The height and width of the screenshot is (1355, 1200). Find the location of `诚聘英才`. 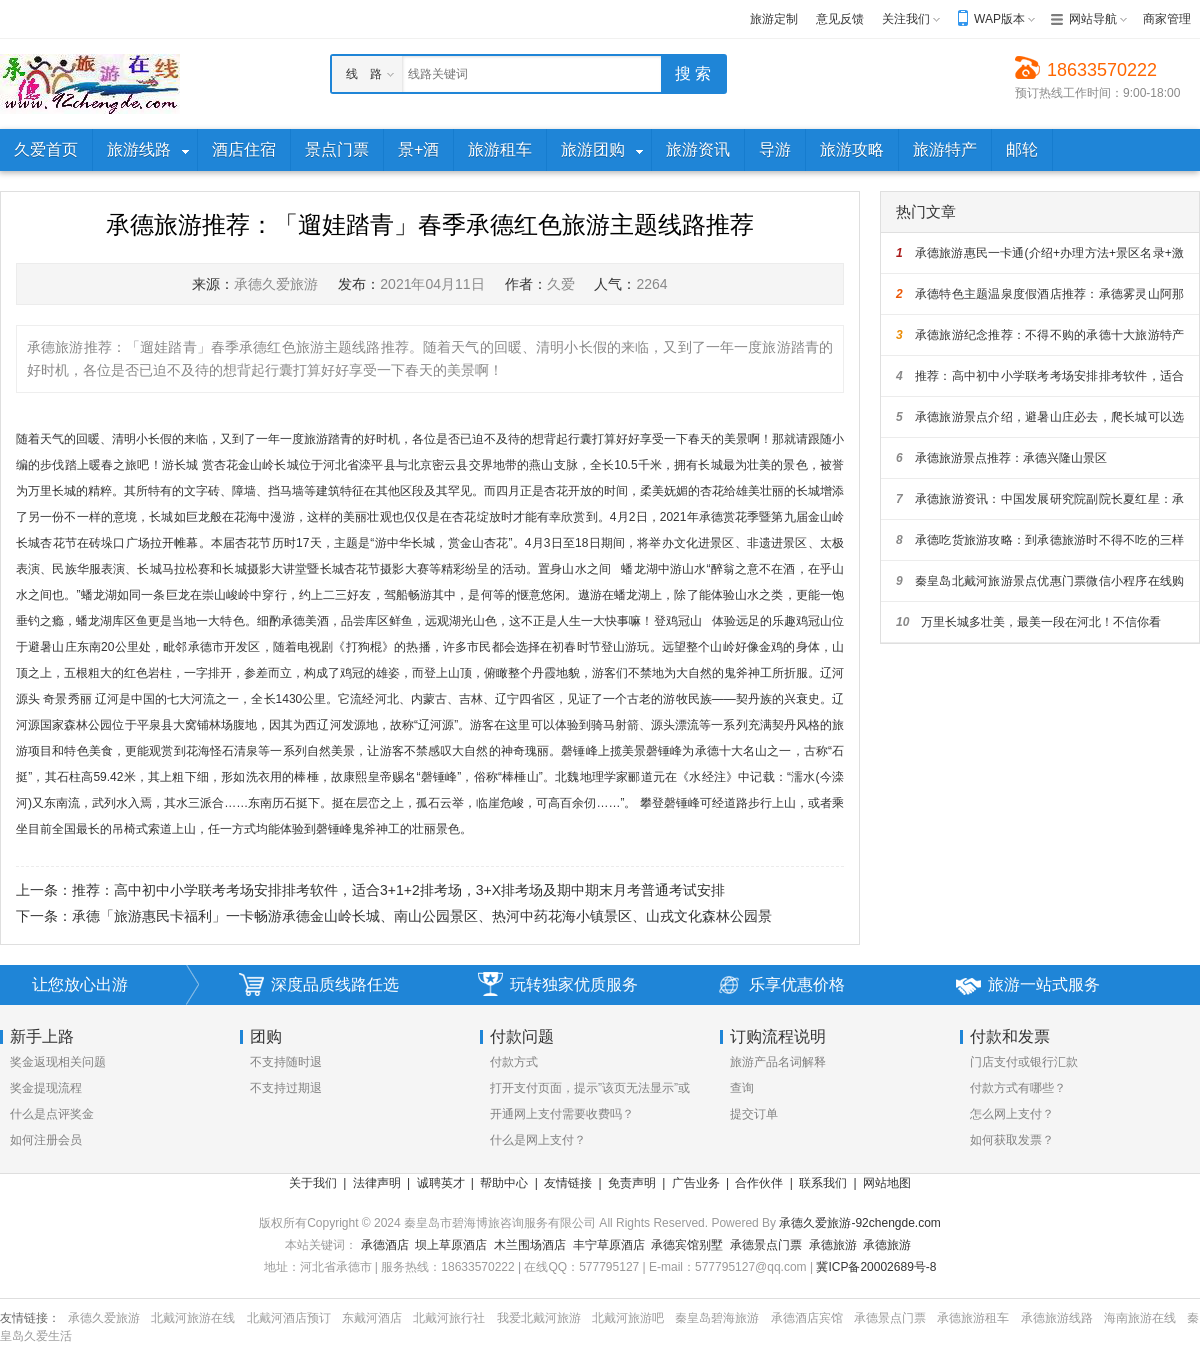

诚聘英才 is located at coordinates (441, 1183).